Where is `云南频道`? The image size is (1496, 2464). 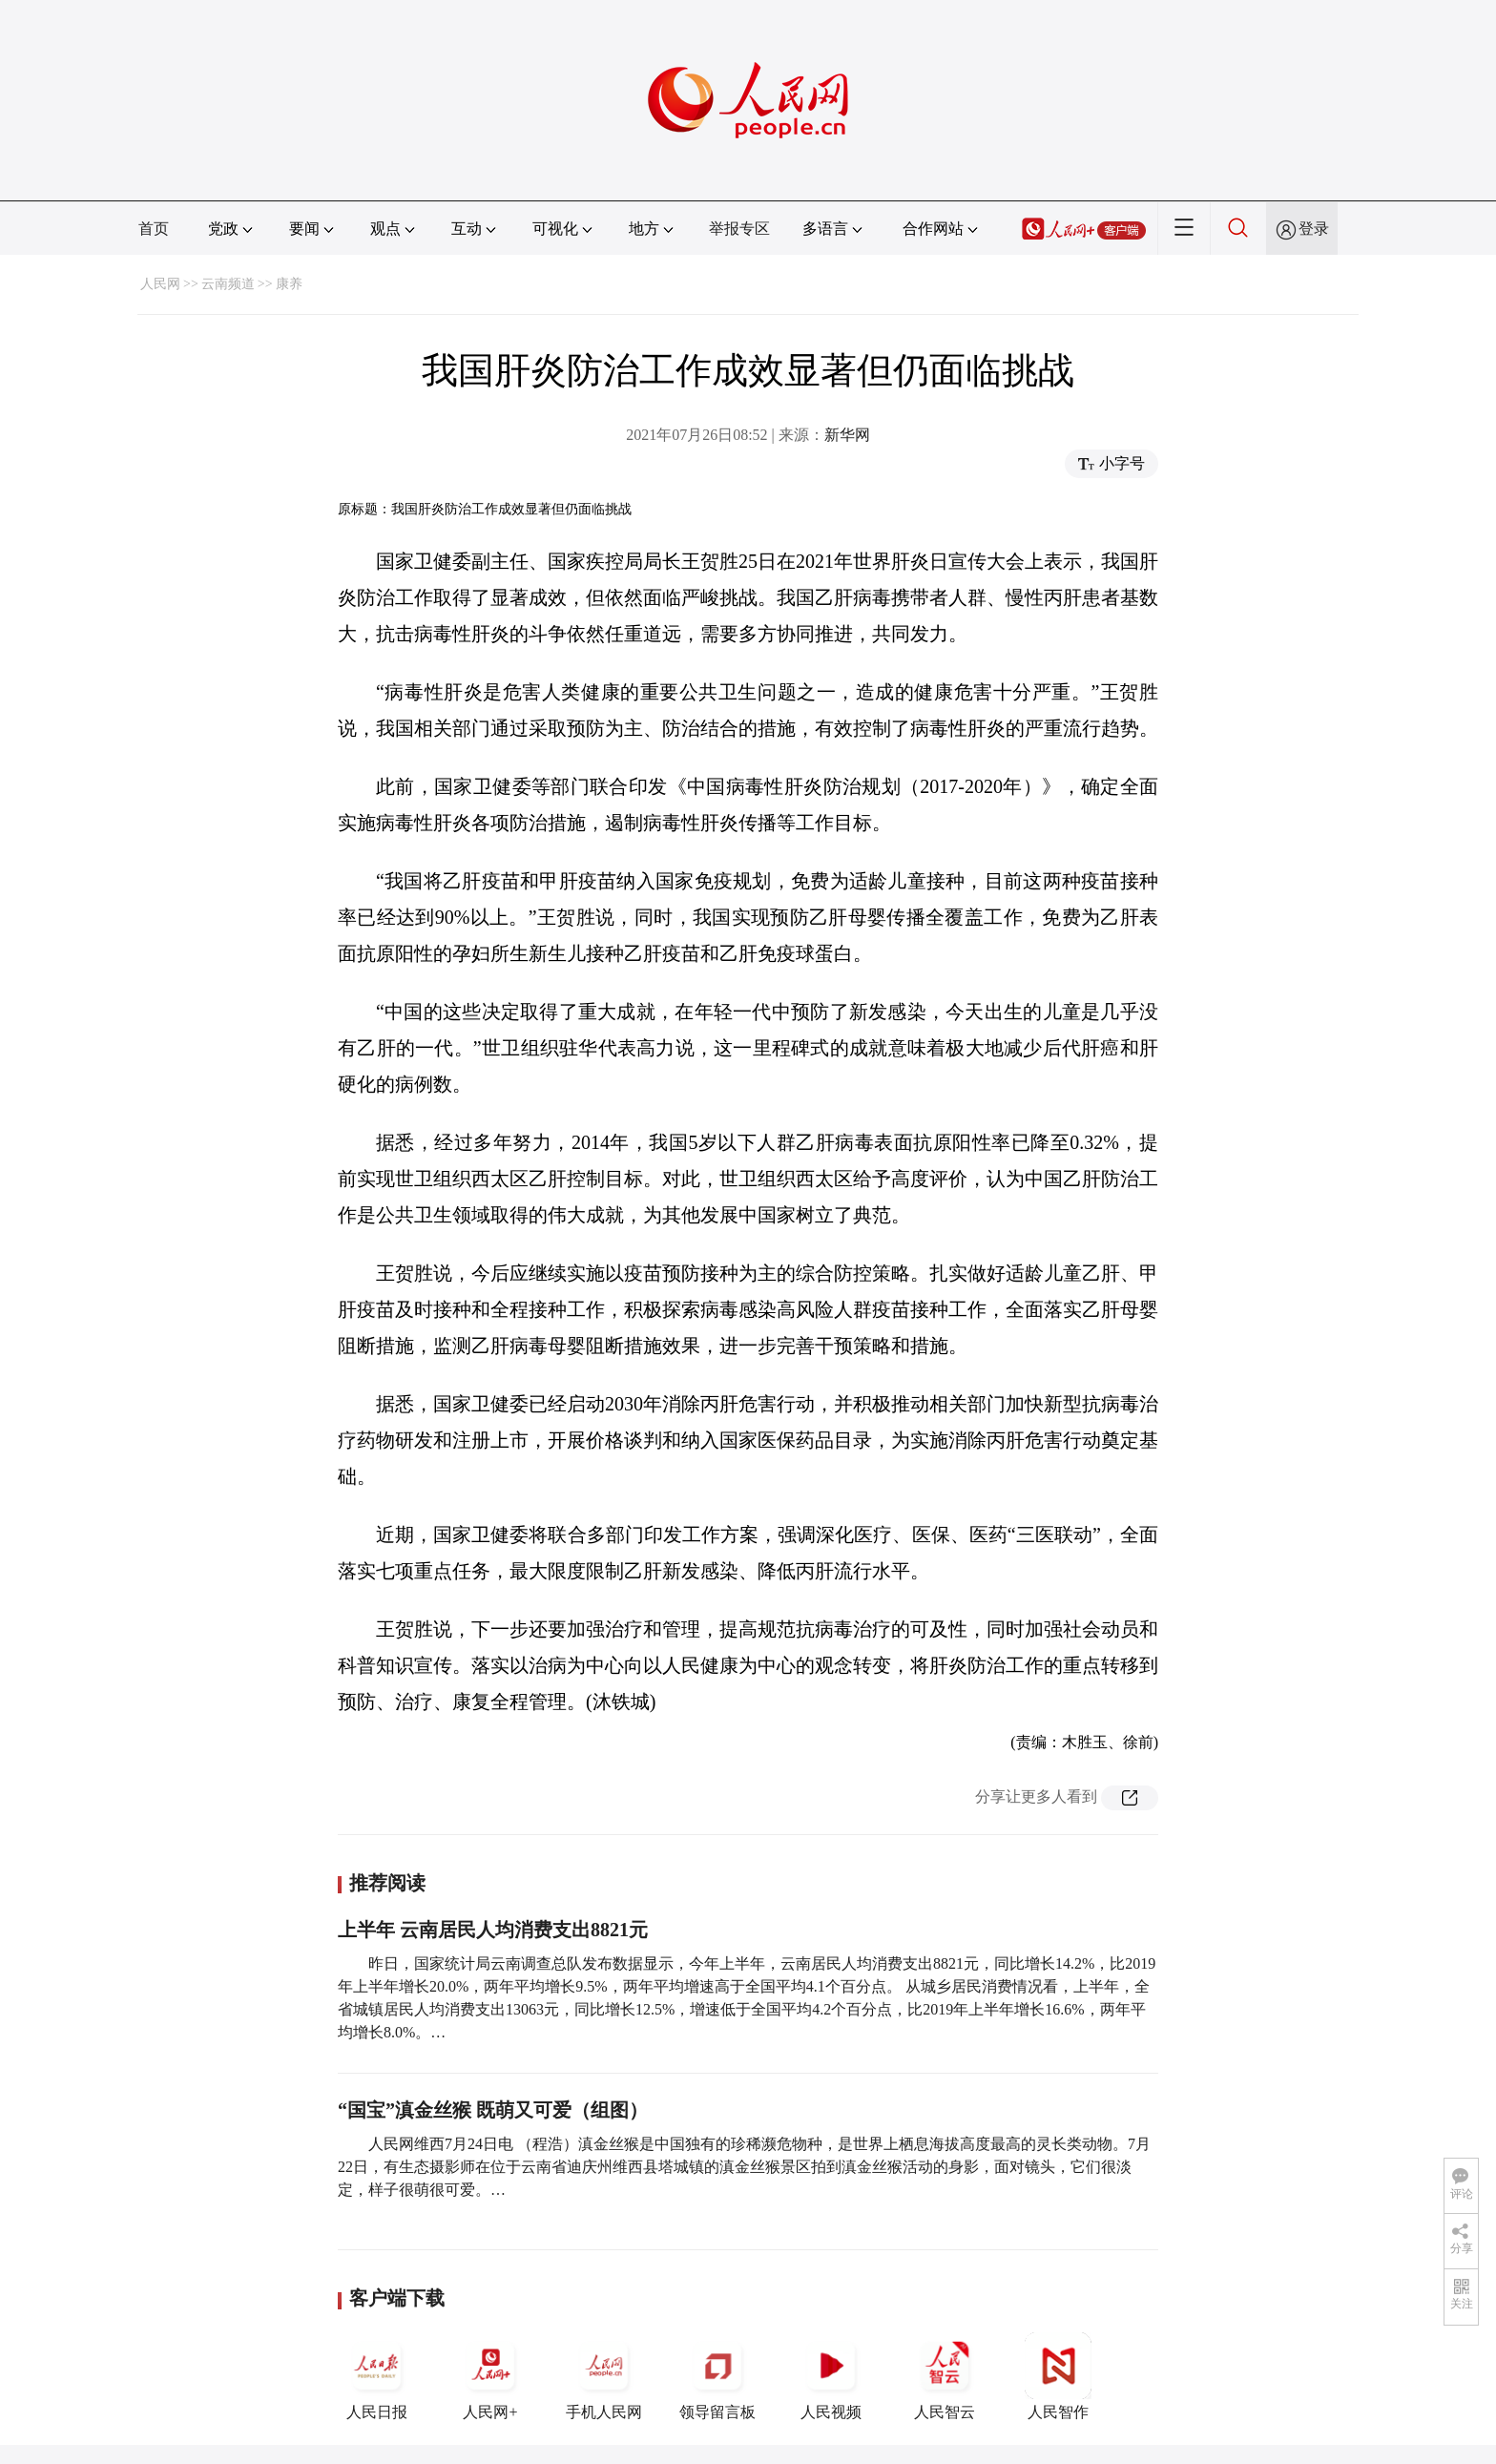 云南频道 is located at coordinates (228, 284).